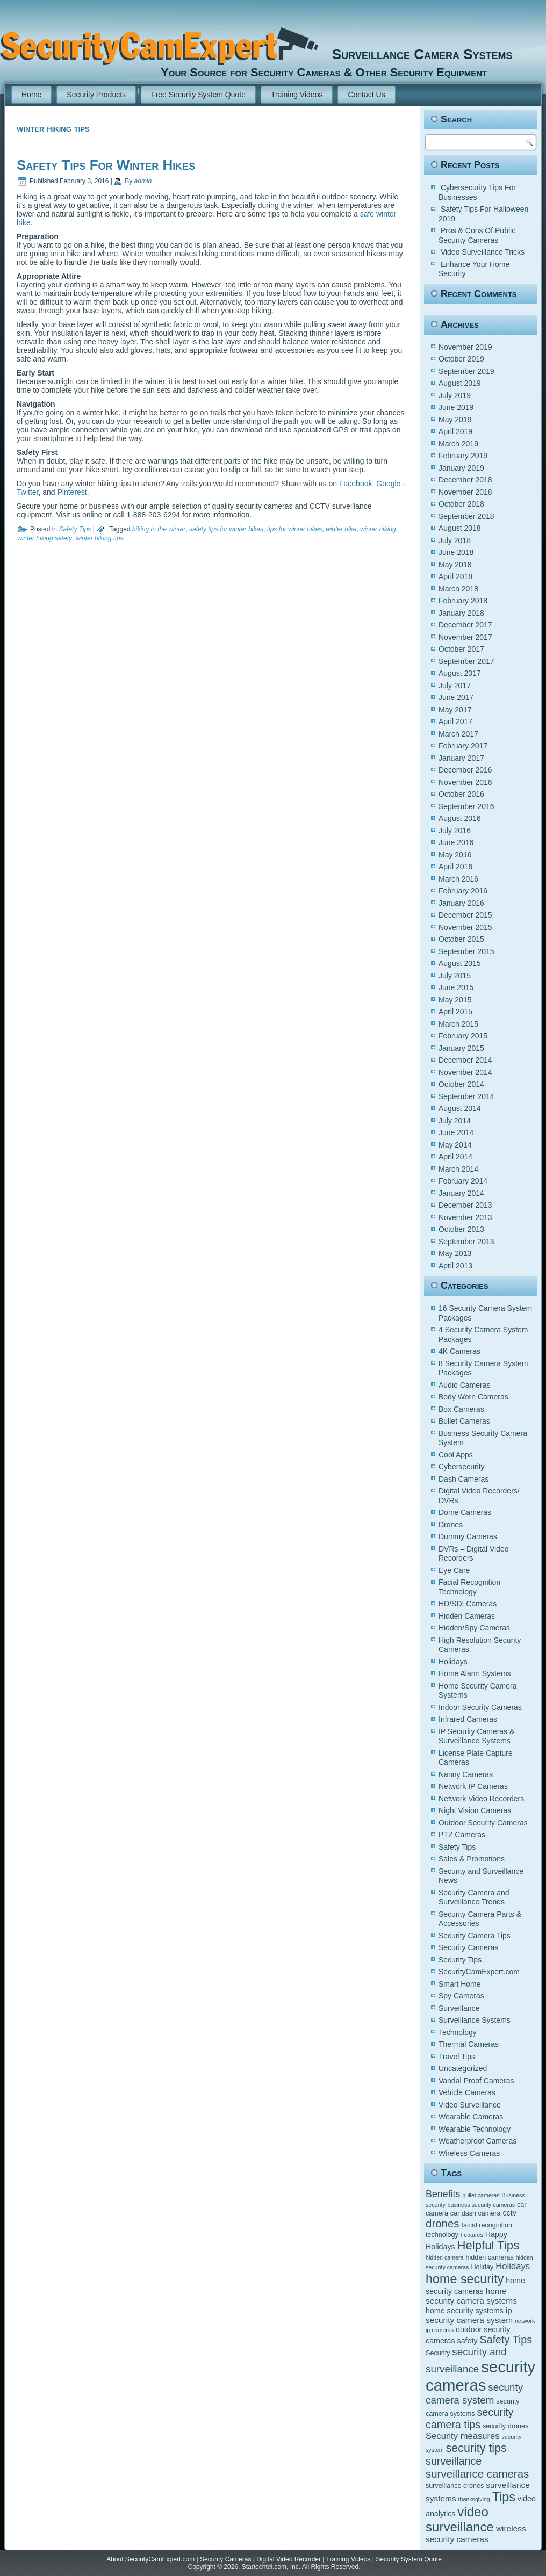 Image resolution: width=546 pixels, height=2576 pixels. Describe the element at coordinates (482, 2267) in the screenshot. I see `Holiday [Holiday (5 items)]` at that location.